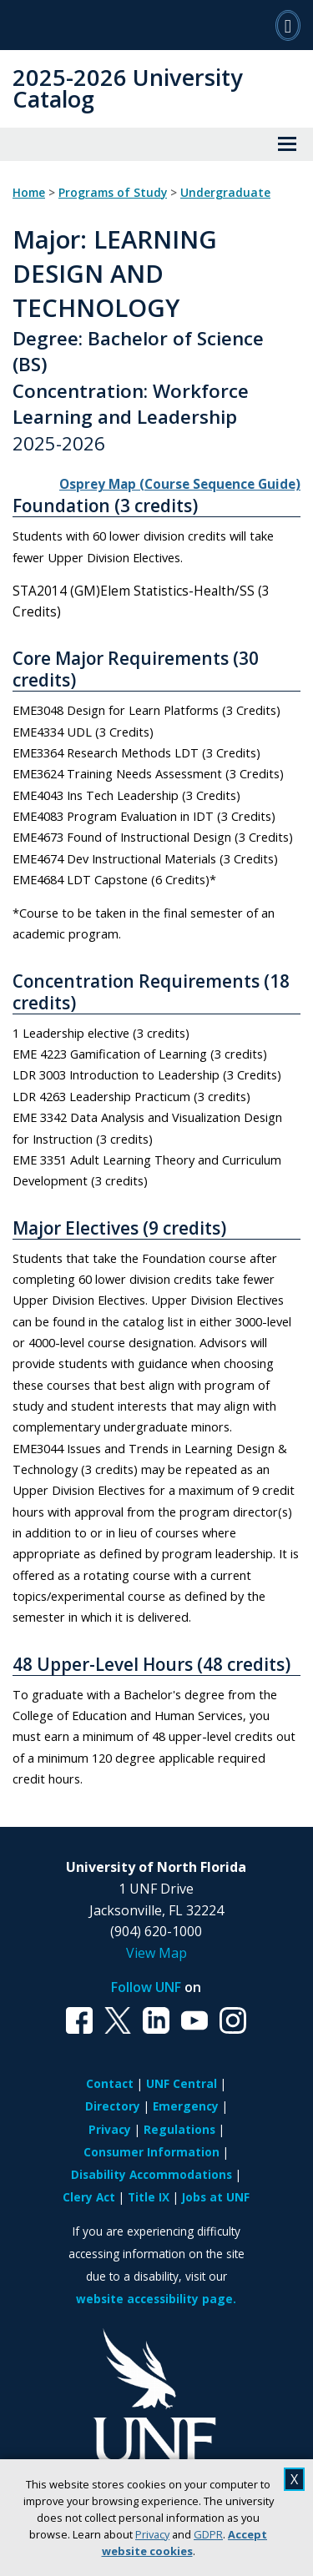  I want to click on UNF Central, so click(181, 2083).